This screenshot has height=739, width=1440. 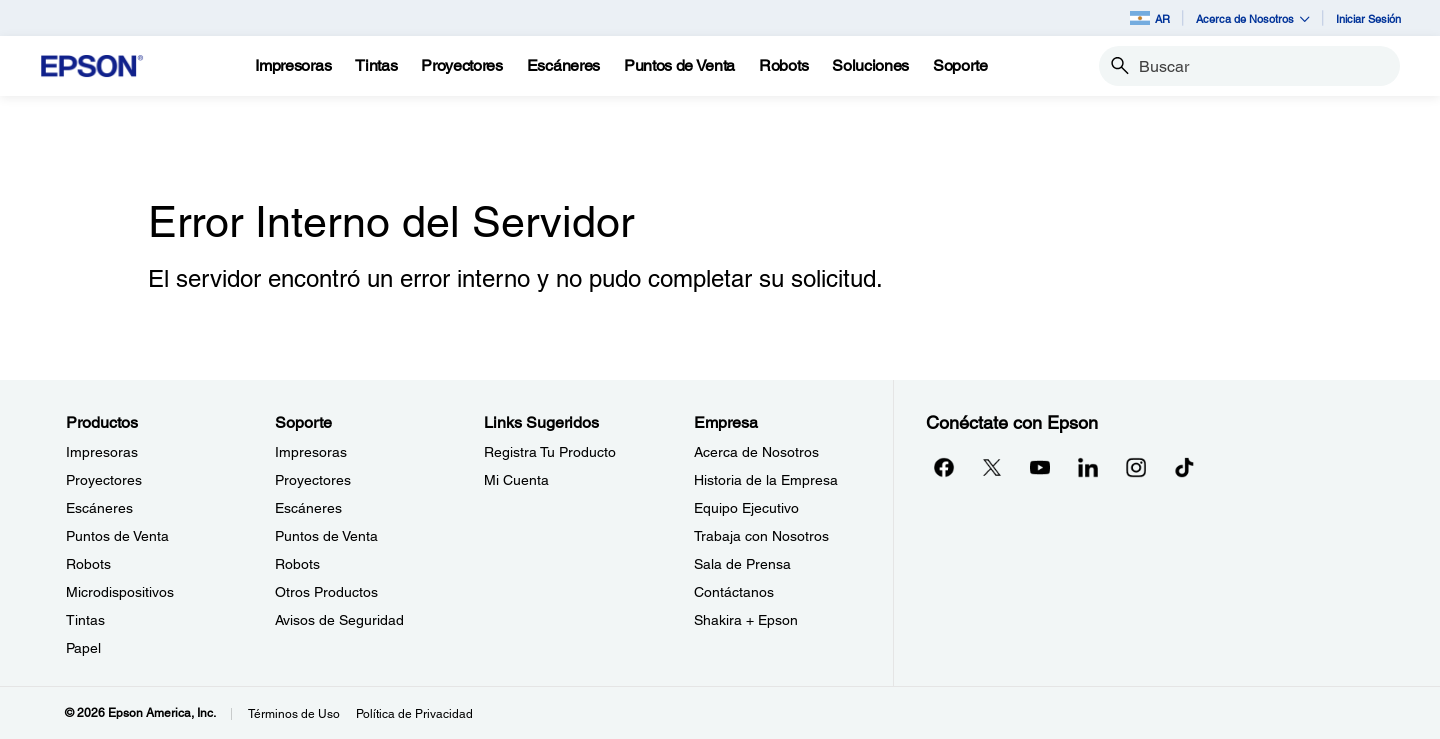 I want to click on [Tintas], so click(x=376, y=66).